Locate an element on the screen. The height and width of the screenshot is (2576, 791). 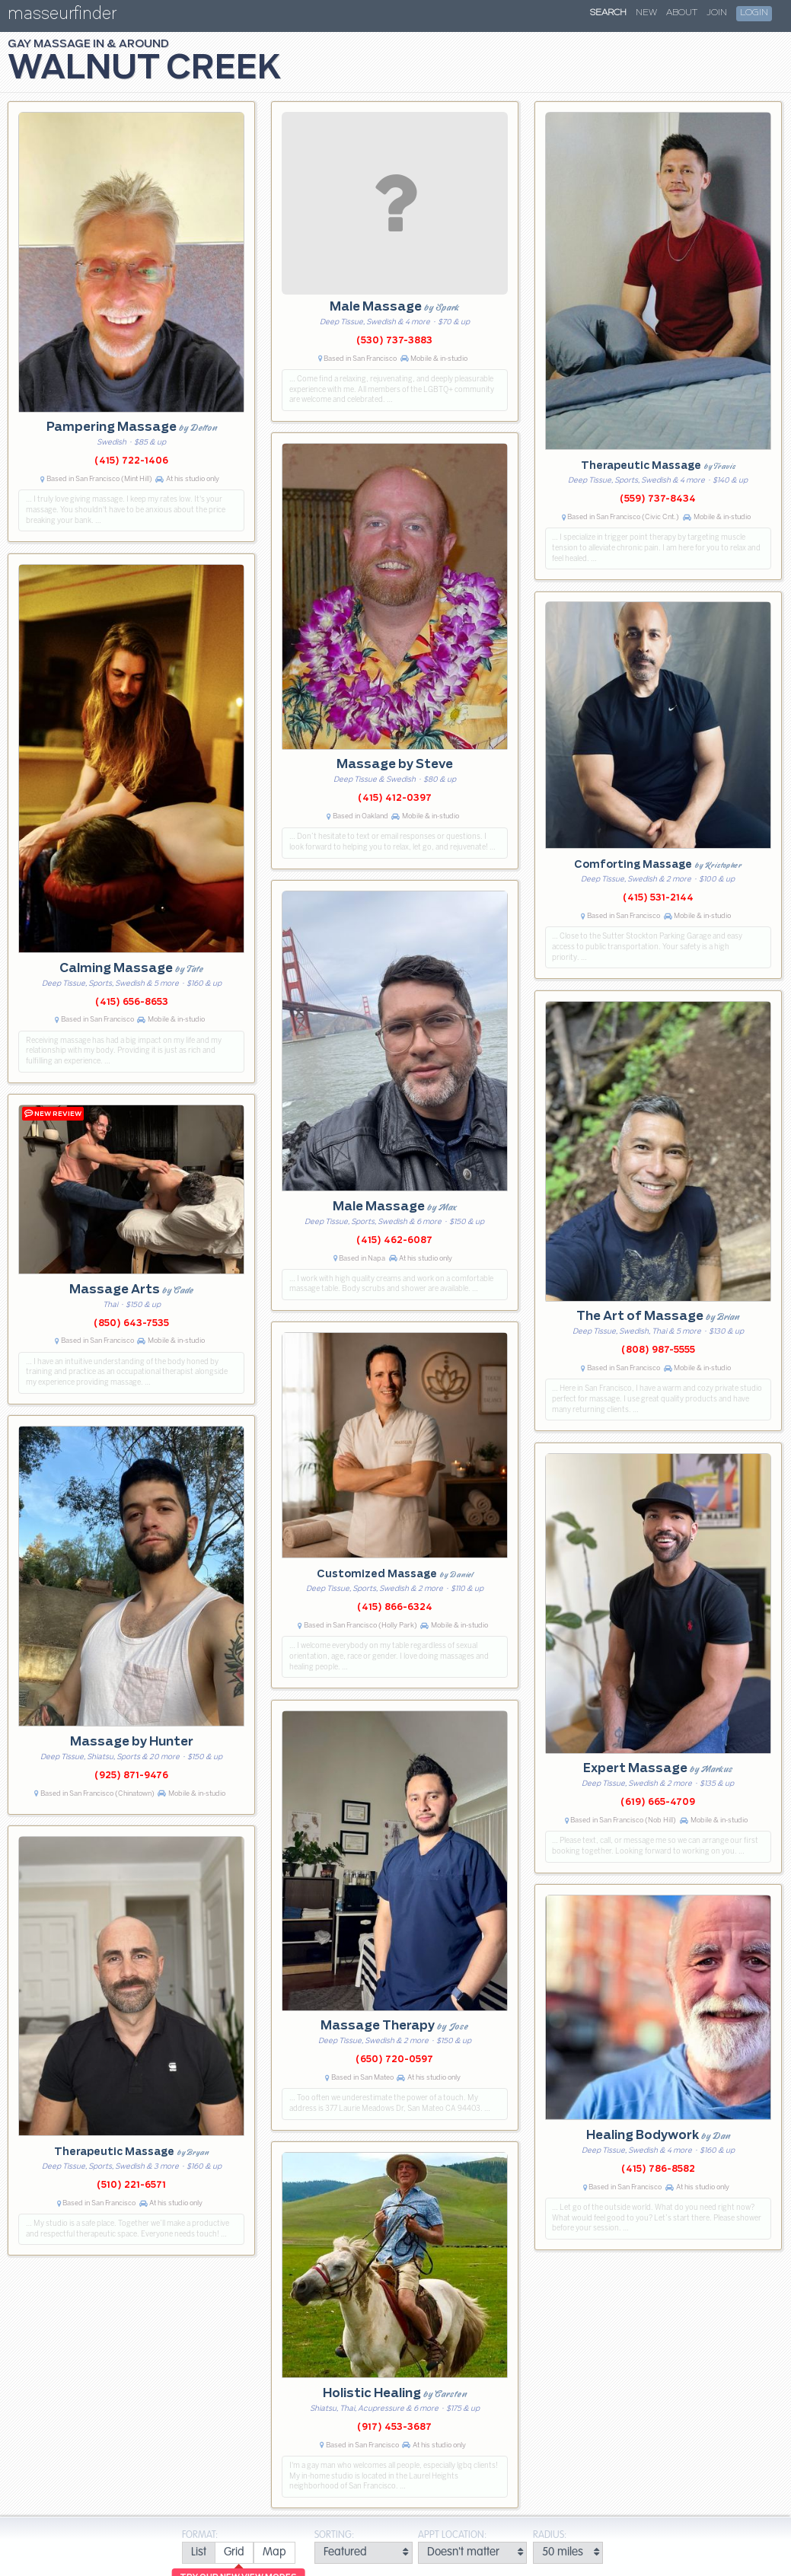
Sorting: is located at coordinates (334, 2535).